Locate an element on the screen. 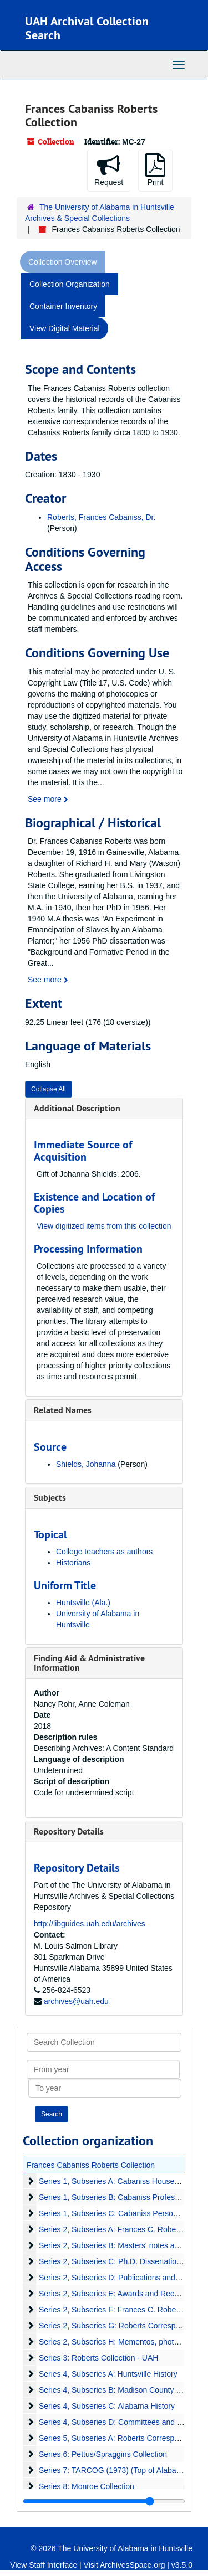  Series 4, Subseries C: Alabama History is located at coordinates (107, 2406).